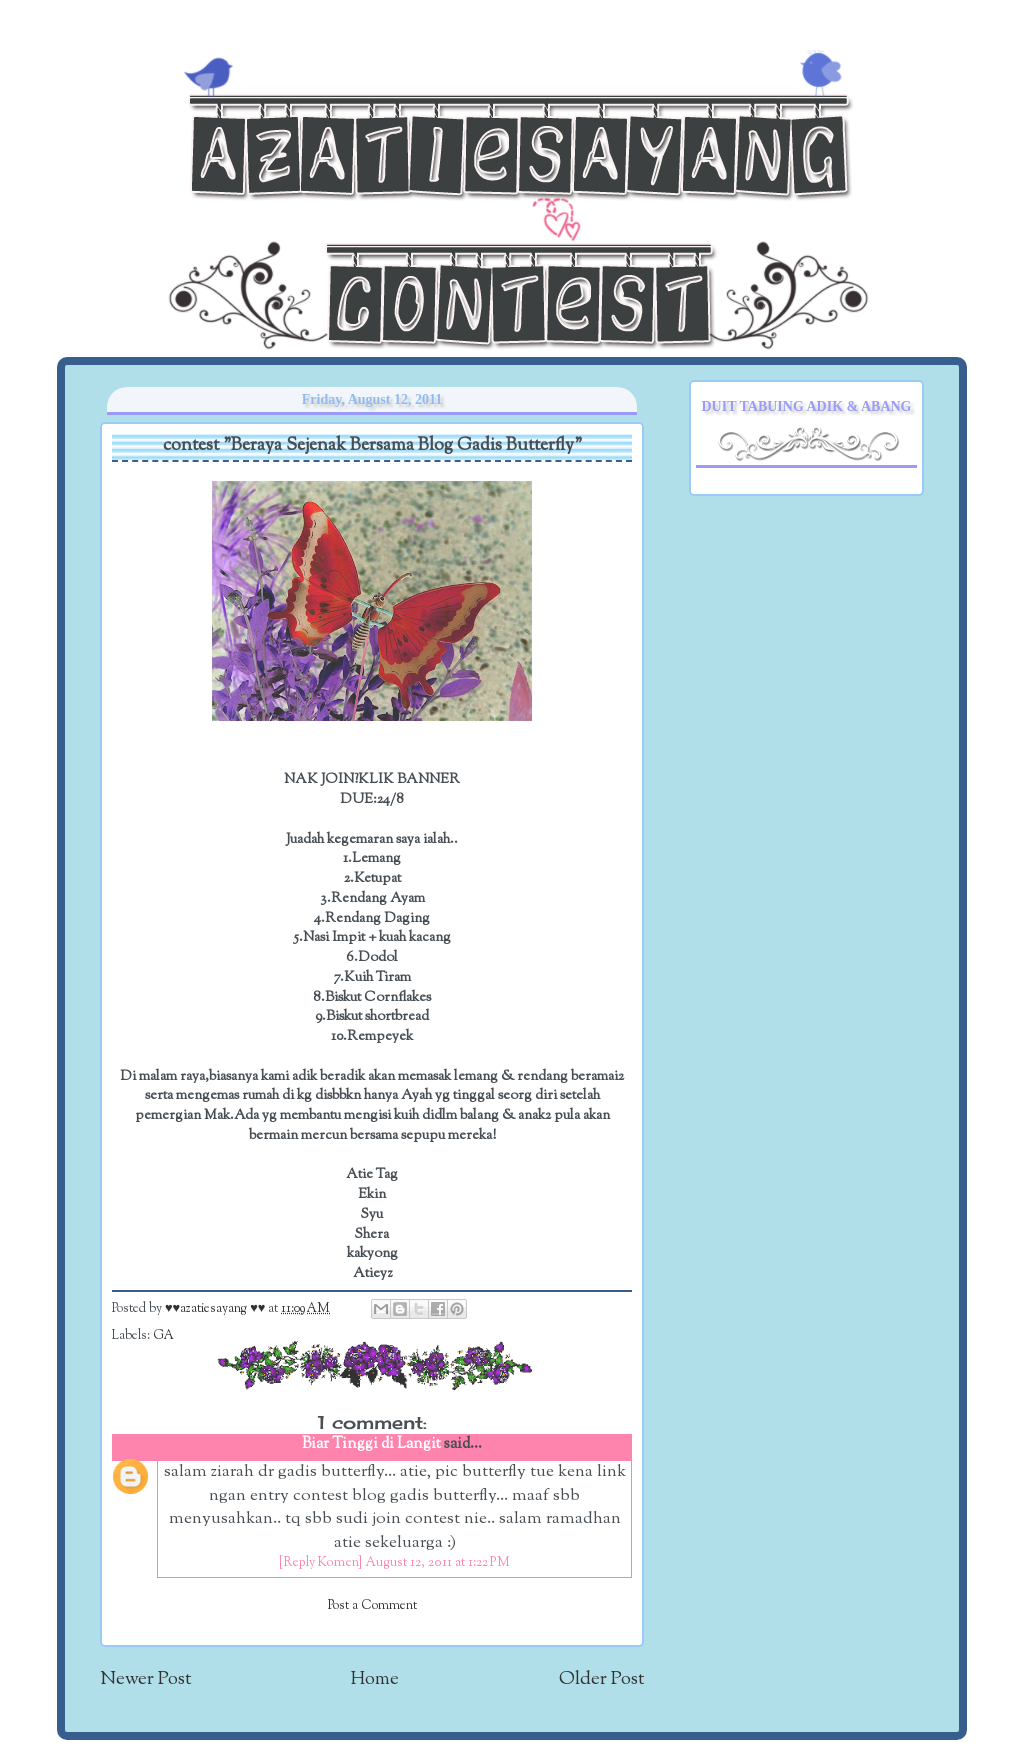 Image resolution: width=1024 pixels, height=1761 pixels. I want to click on GA, so click(163, 1336).